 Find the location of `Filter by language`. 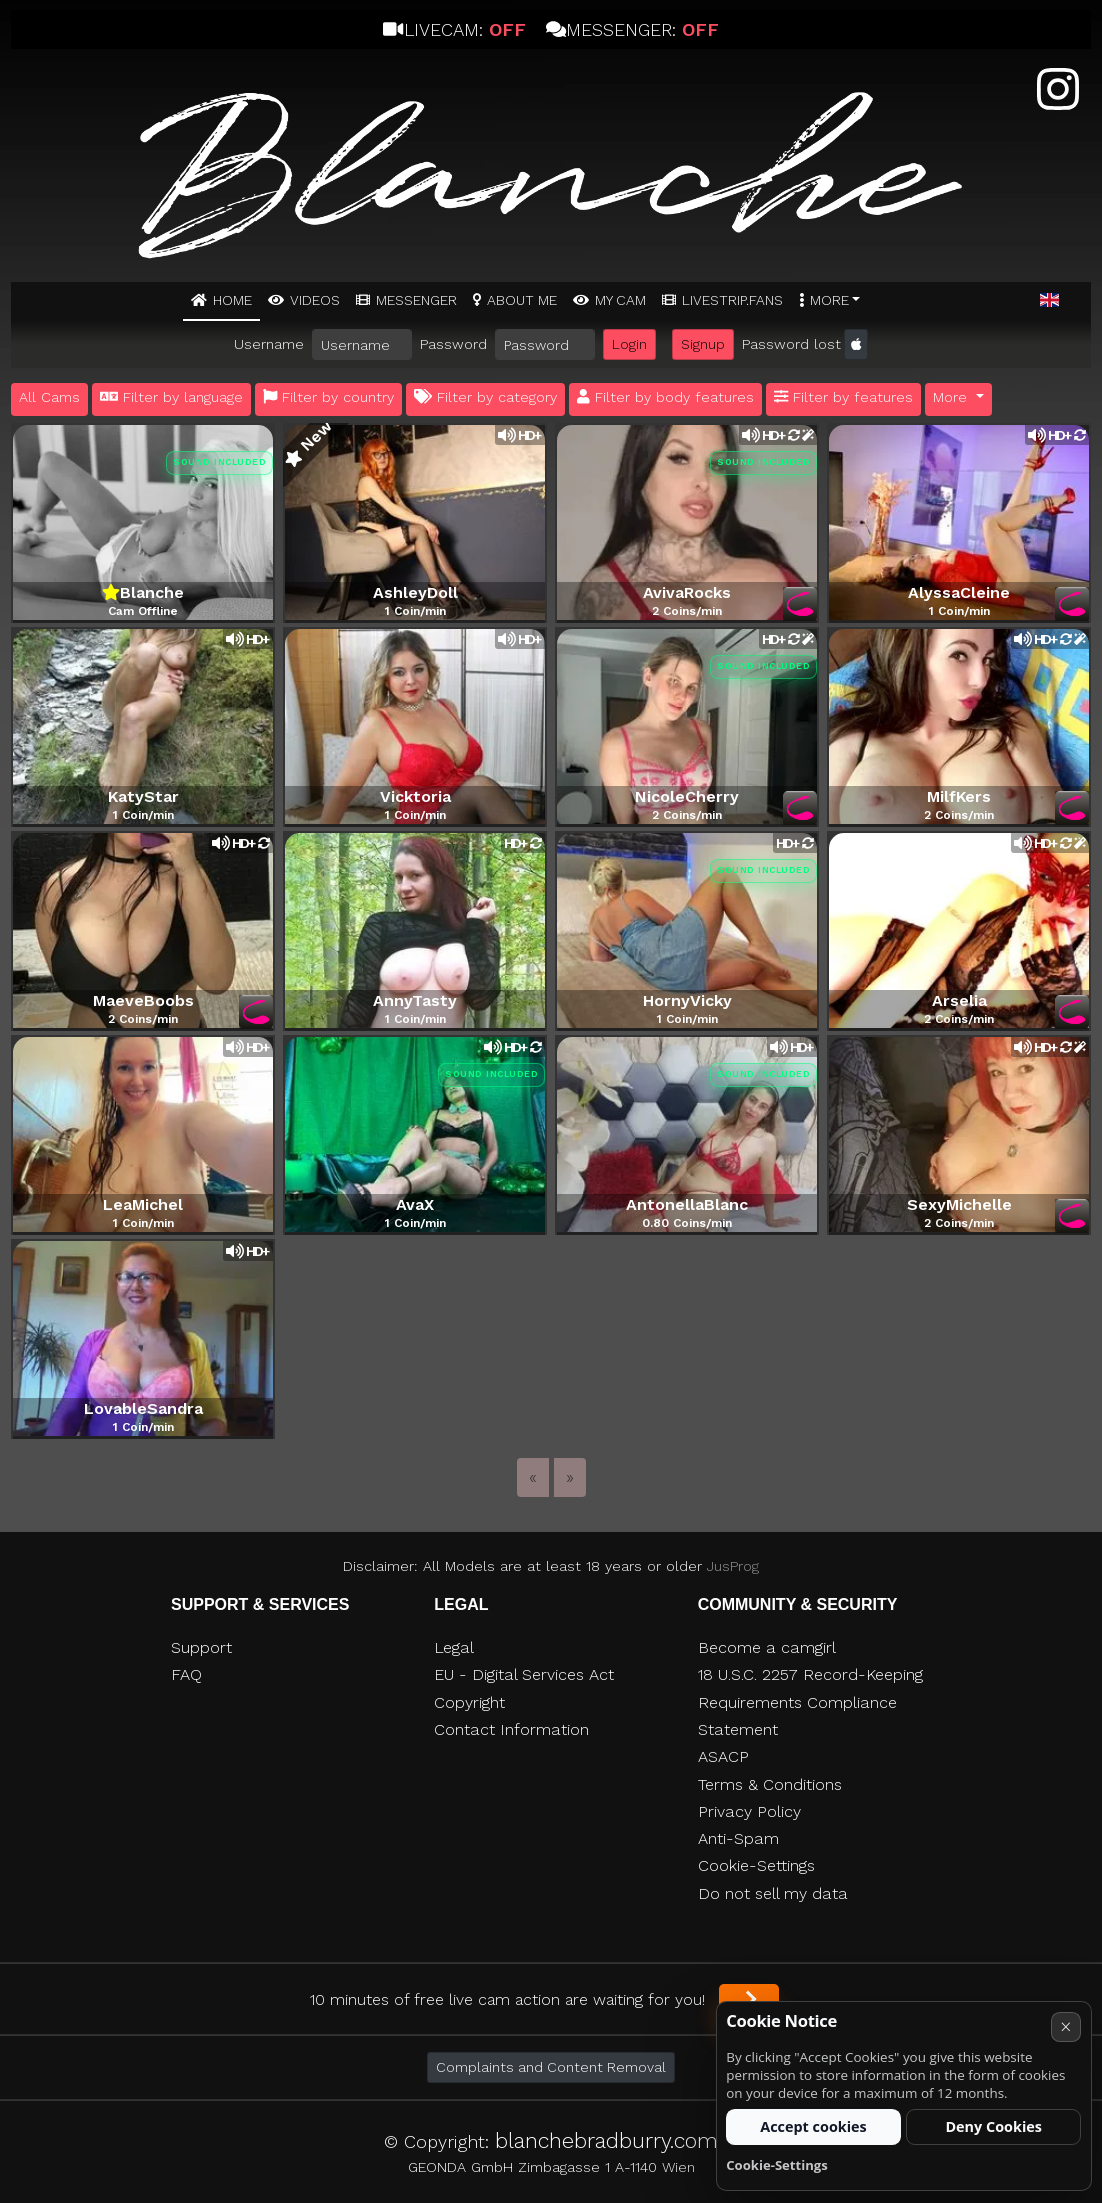

Filter by language is located at coordinates (171, 397).